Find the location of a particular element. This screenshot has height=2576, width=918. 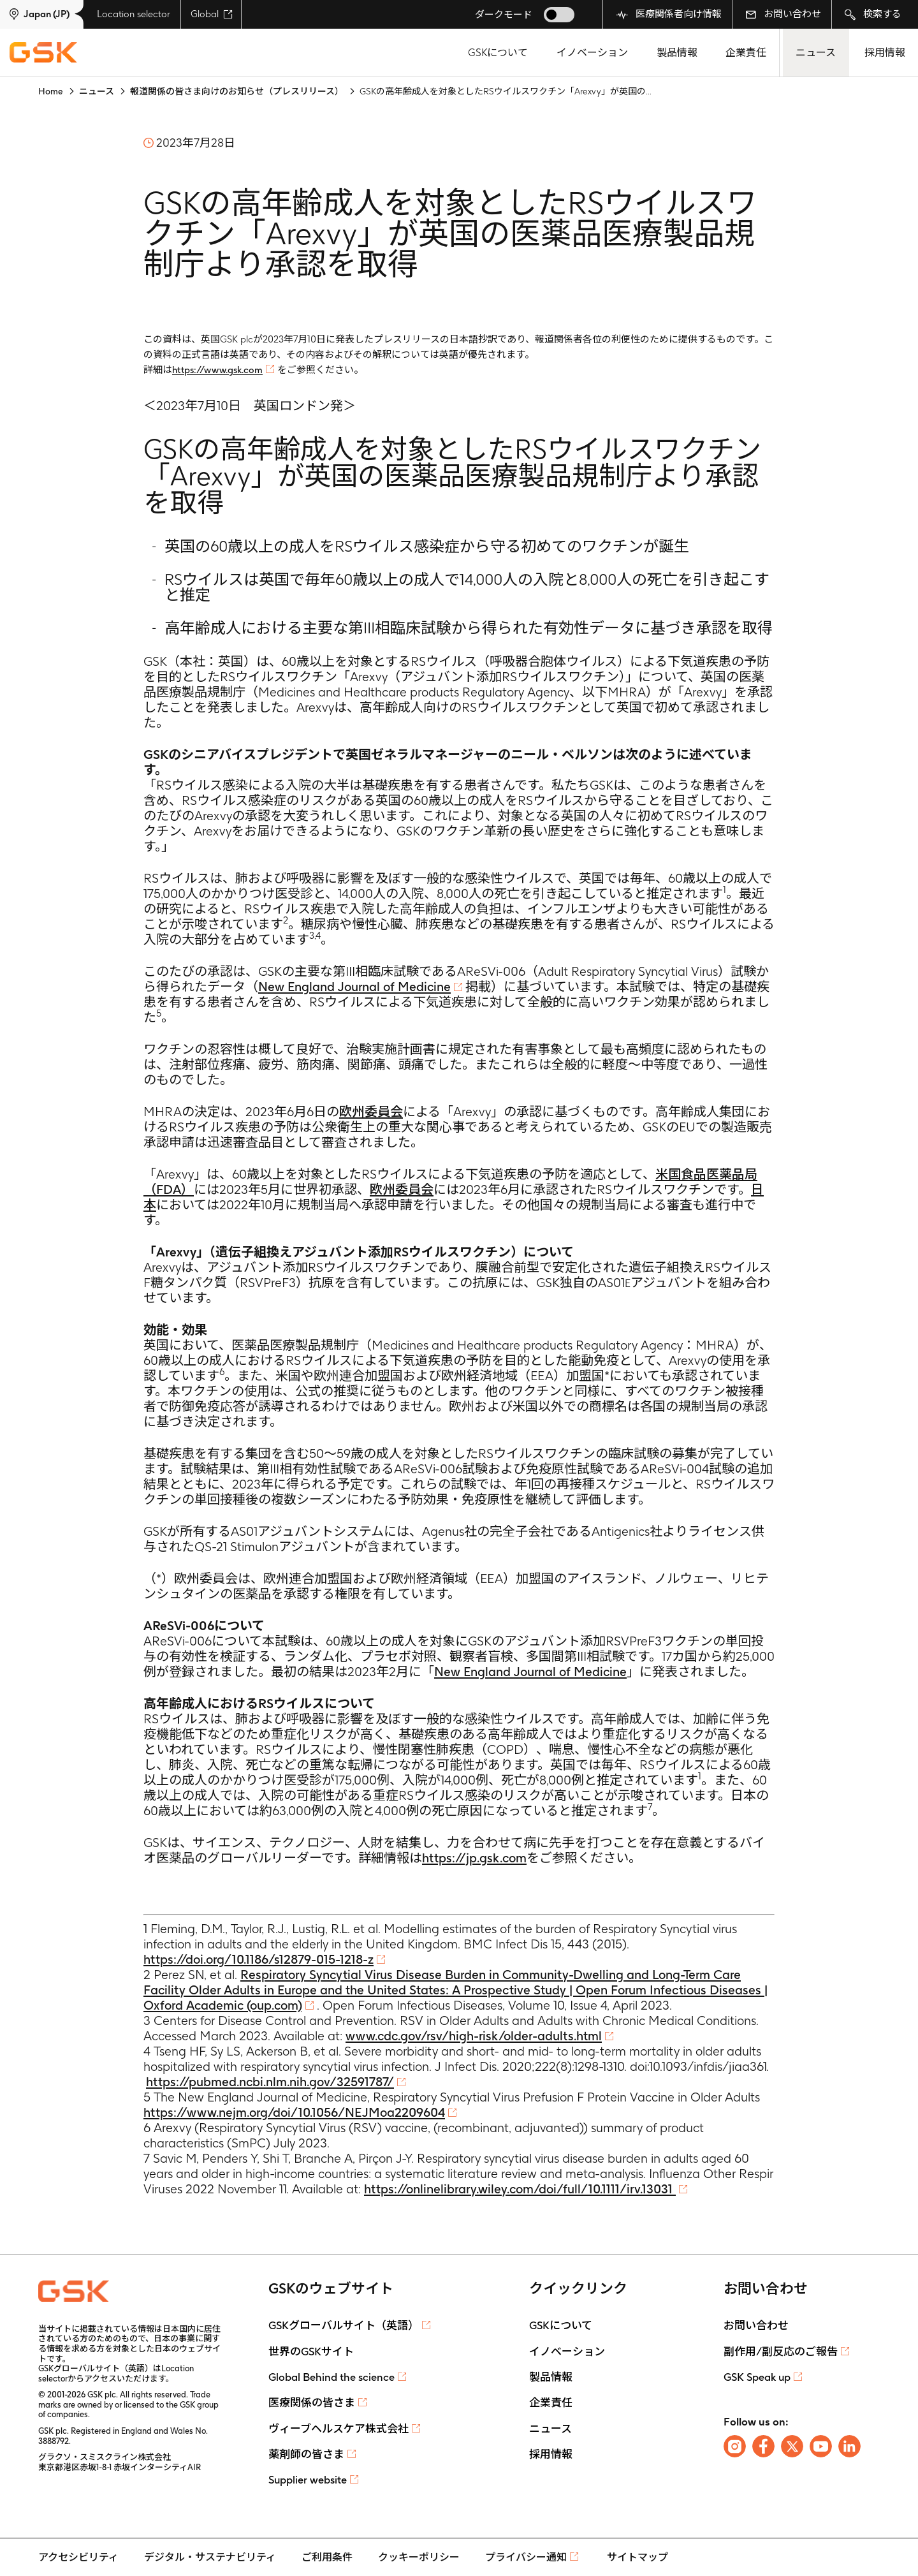

Location selector is located at coordinates (133, 14).